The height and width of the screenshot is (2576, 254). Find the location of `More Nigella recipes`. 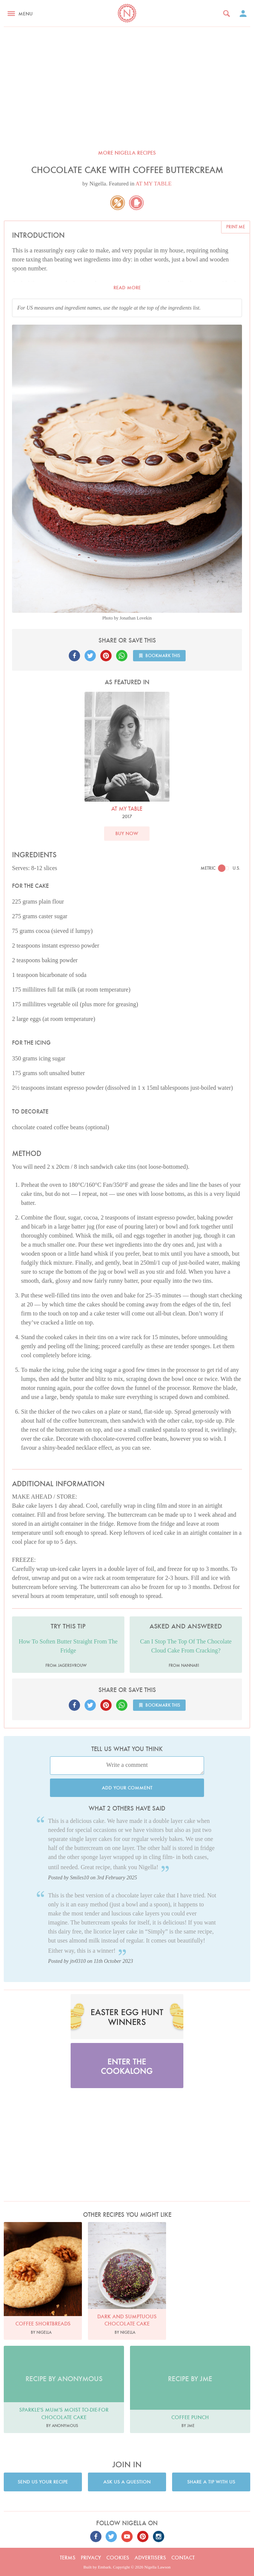

More Nigella recipes is located at coordinates (127, 152).